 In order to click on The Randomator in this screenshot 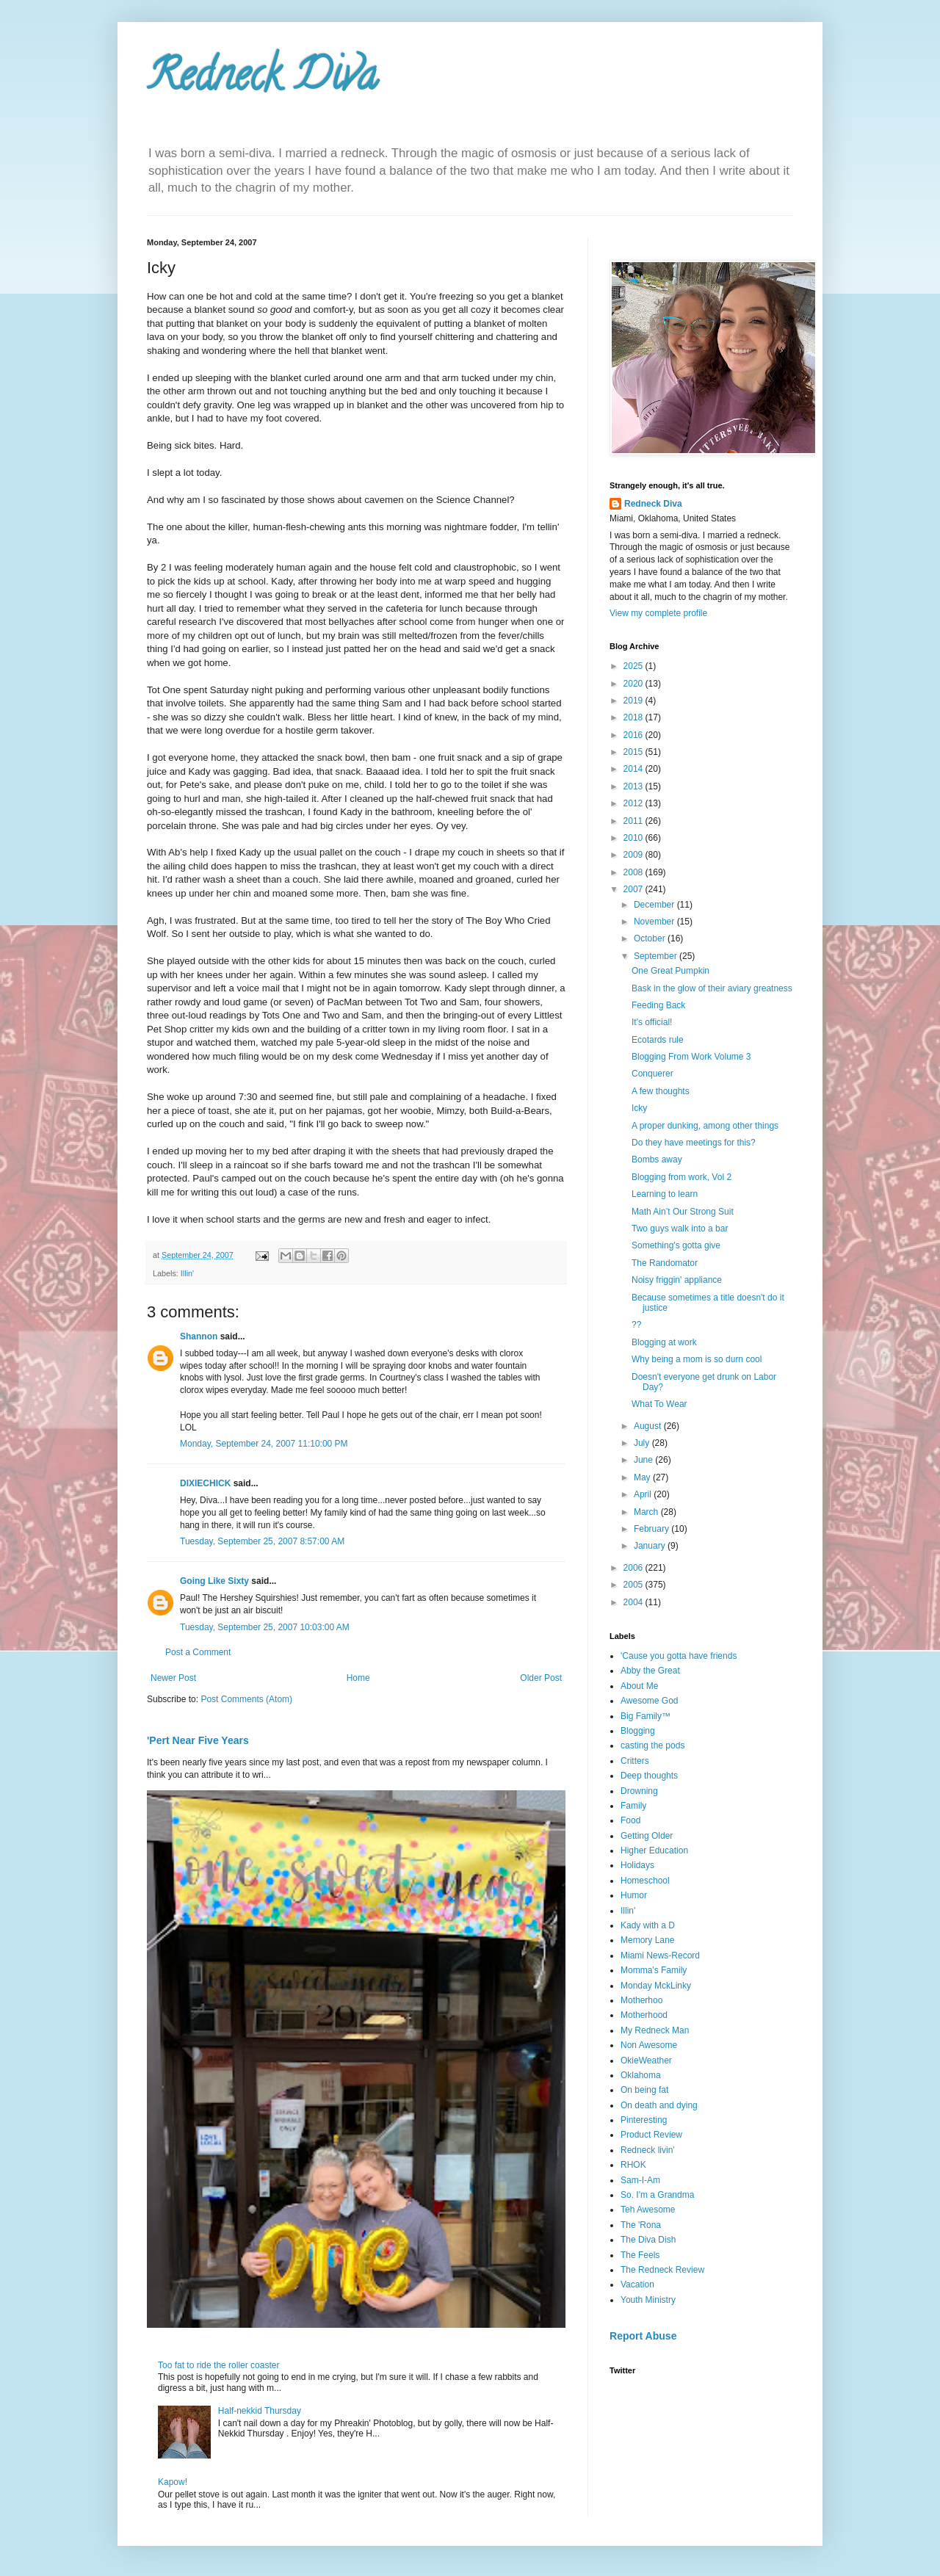, I will do `click(665, 1263)`.